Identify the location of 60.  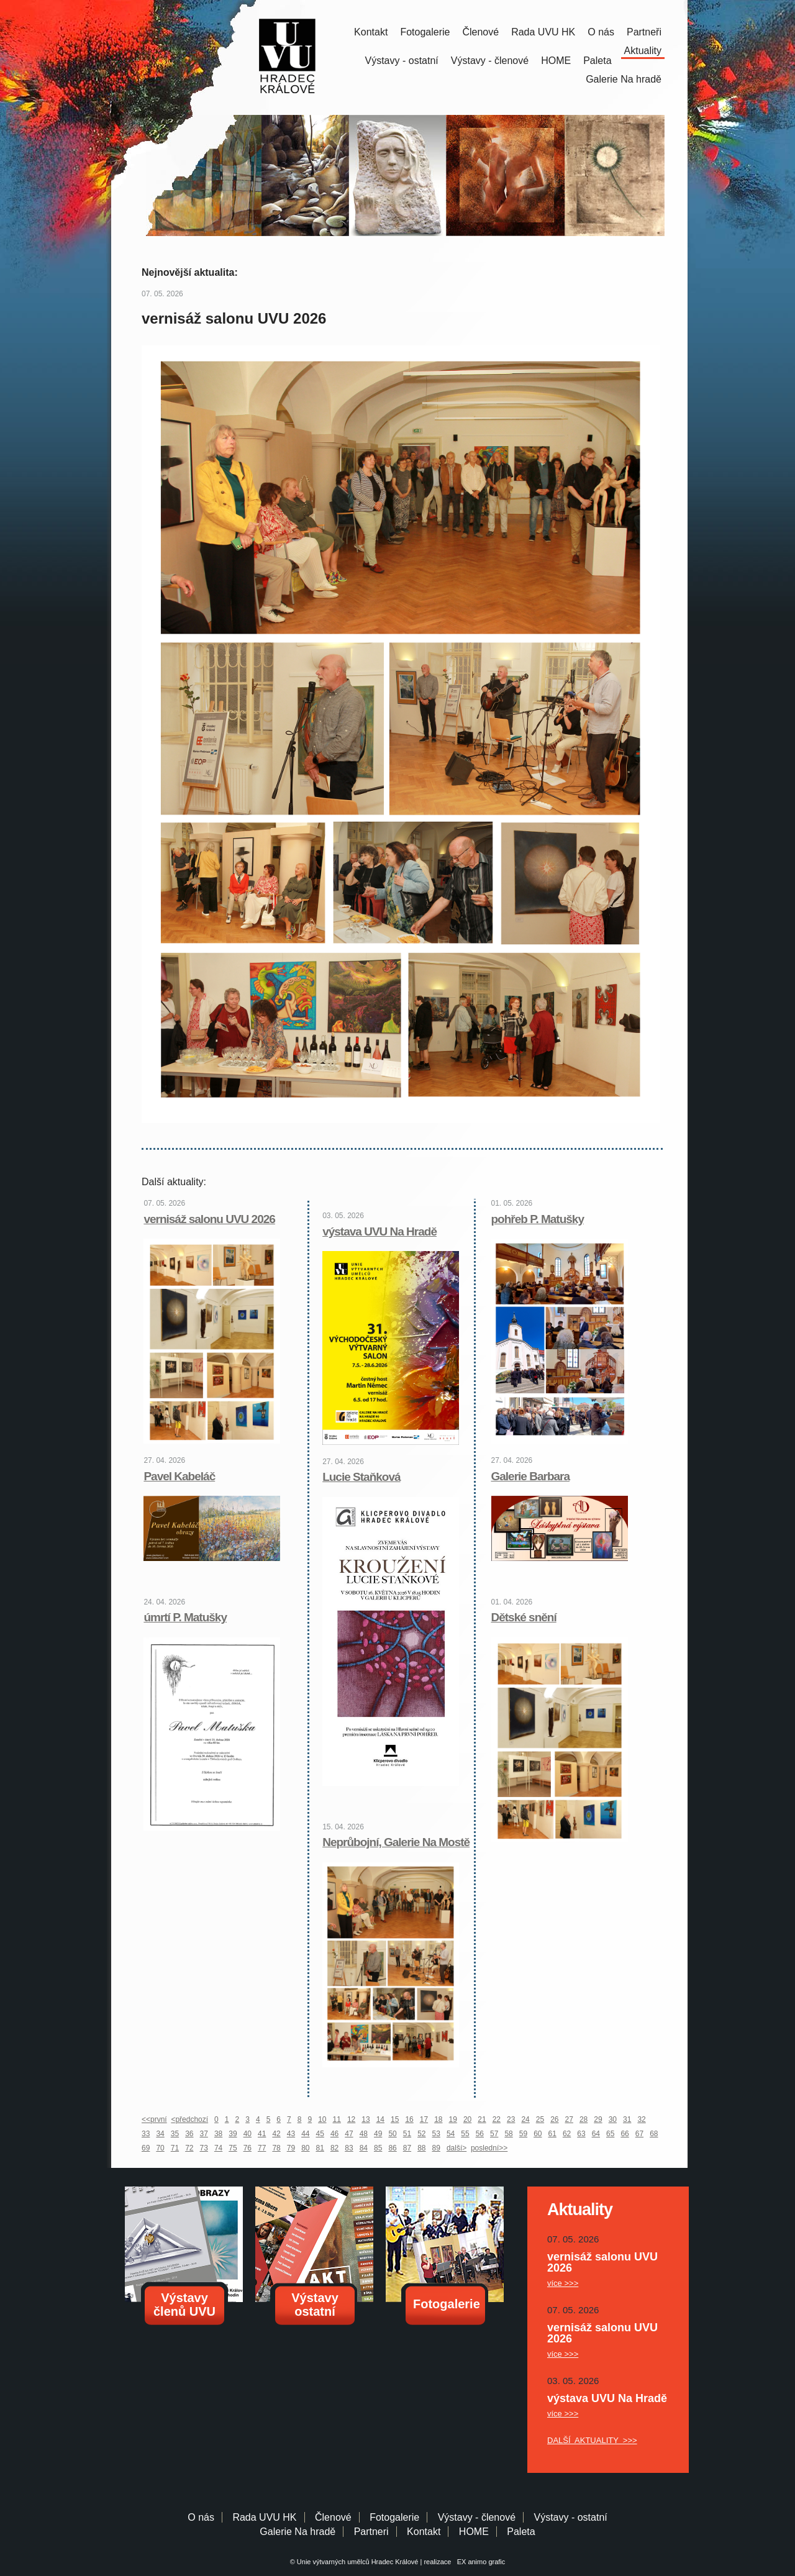
(538, 2133).